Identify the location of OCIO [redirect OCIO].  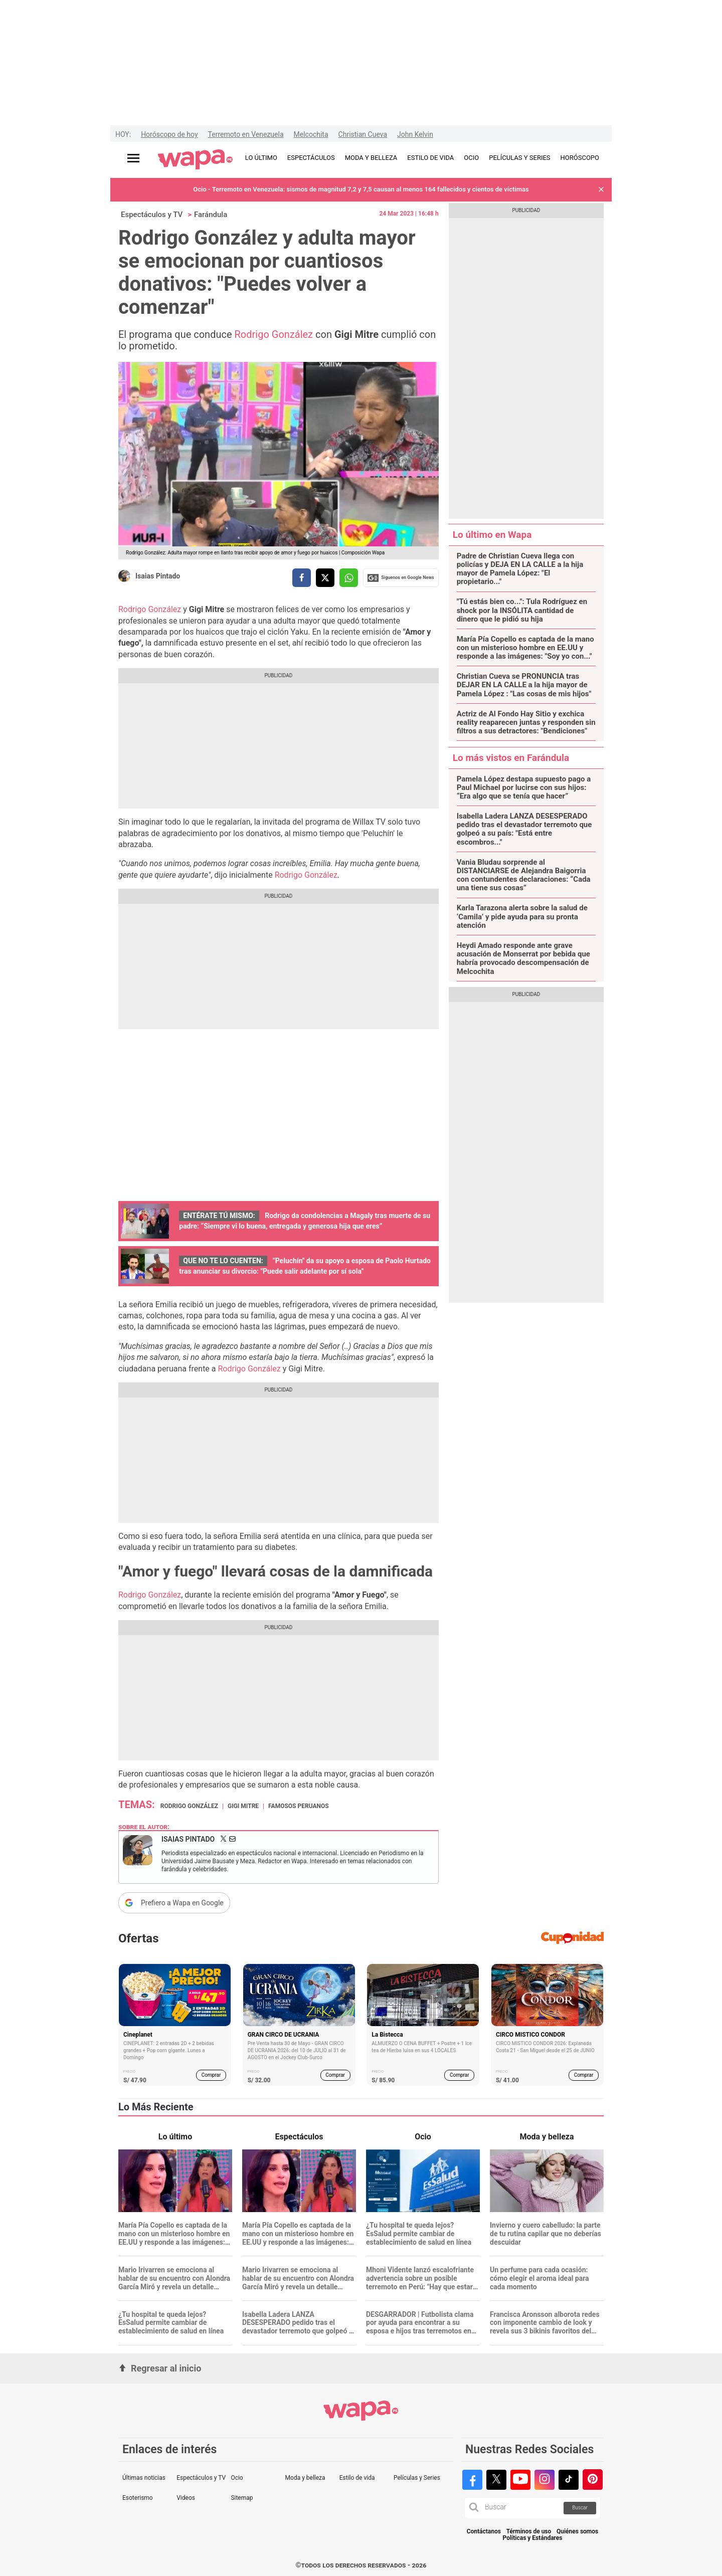
(471, 157).